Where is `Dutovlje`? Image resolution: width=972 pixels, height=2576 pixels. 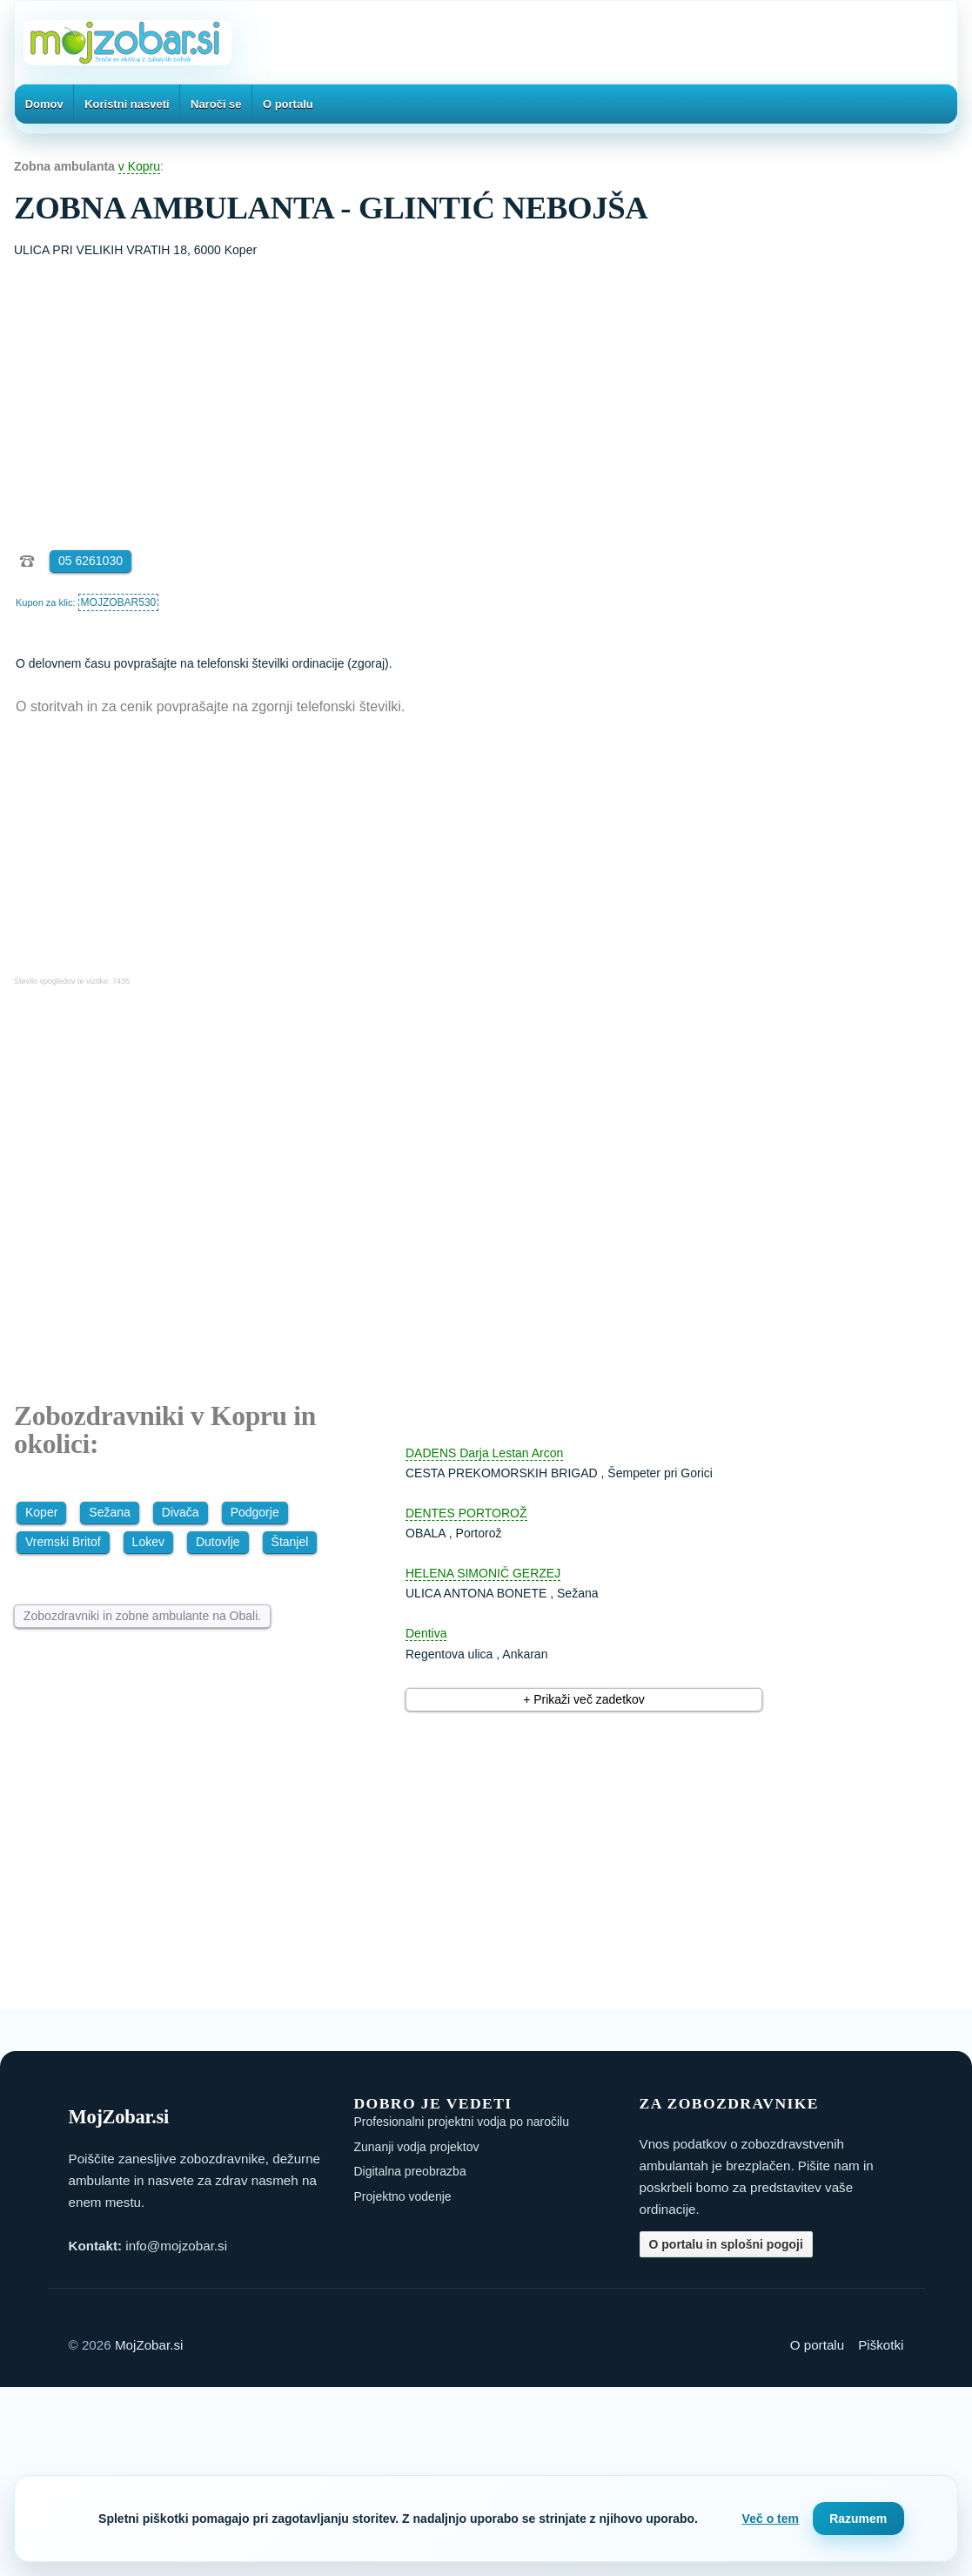 Dutovlje is located at coordinates (218, 1542).